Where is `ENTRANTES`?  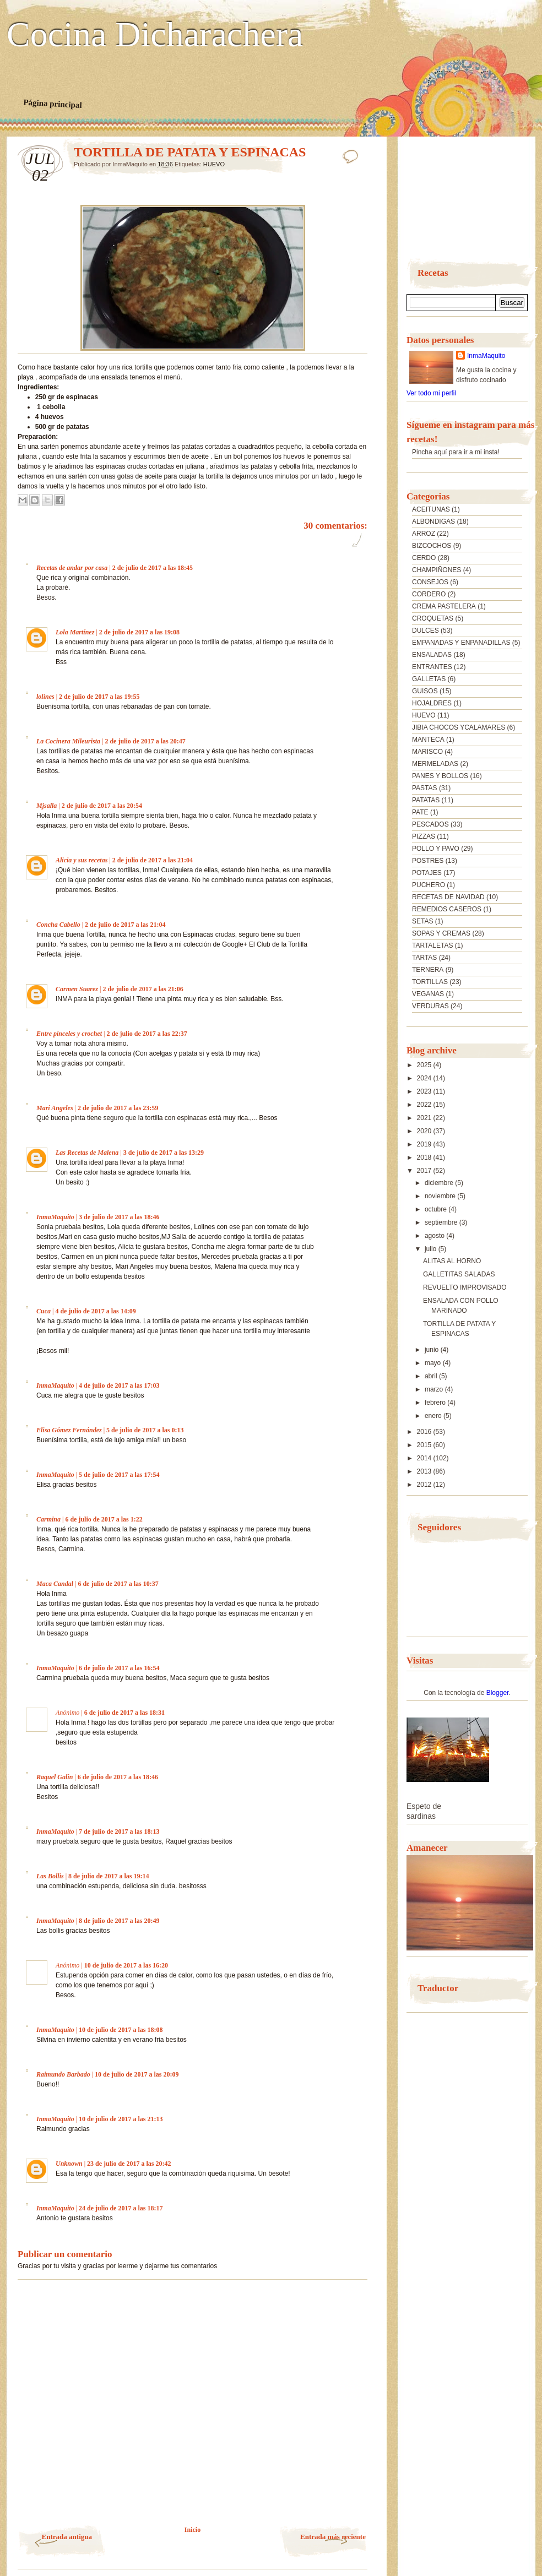
ENTRANTES is located at coordinates (432, 667).